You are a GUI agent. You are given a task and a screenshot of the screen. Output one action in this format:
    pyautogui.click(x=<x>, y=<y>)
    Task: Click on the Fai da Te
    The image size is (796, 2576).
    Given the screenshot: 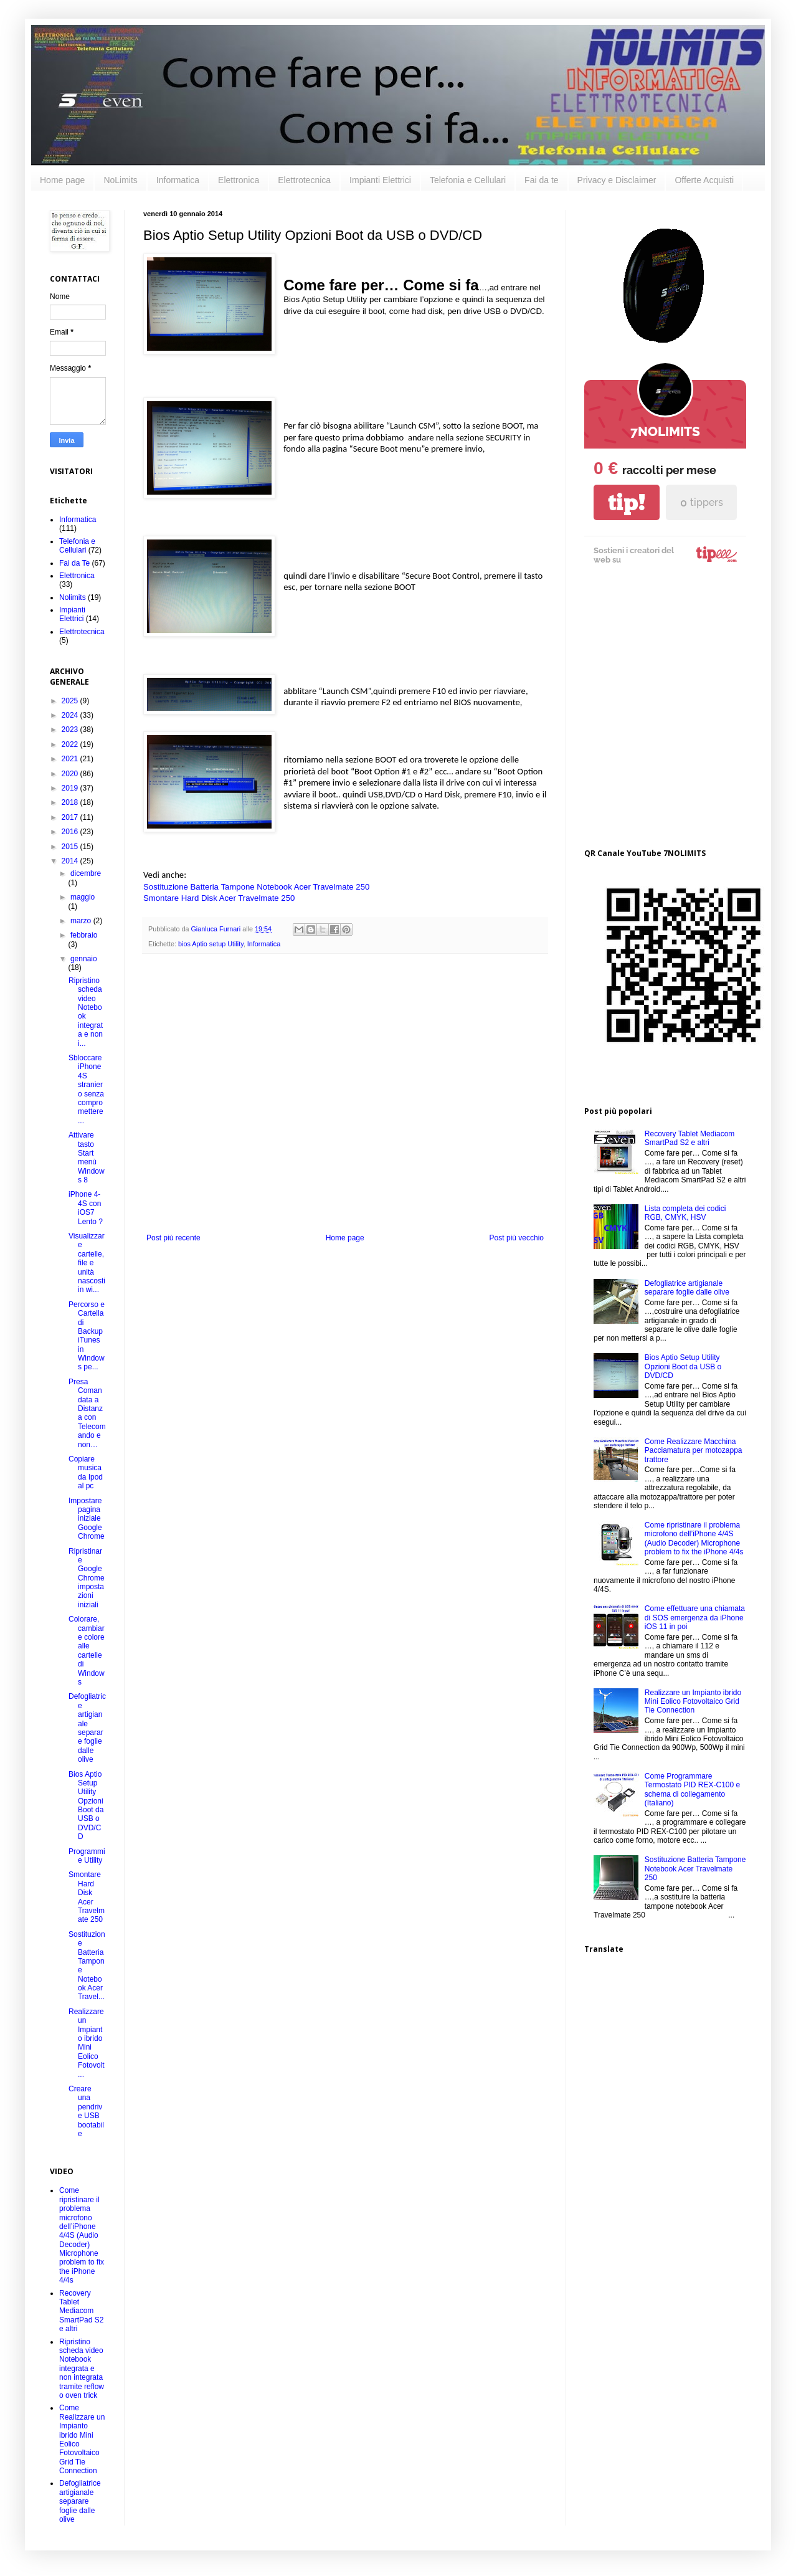 What is the action you would take?
    pyautogui.click(x=74, y=563)
    